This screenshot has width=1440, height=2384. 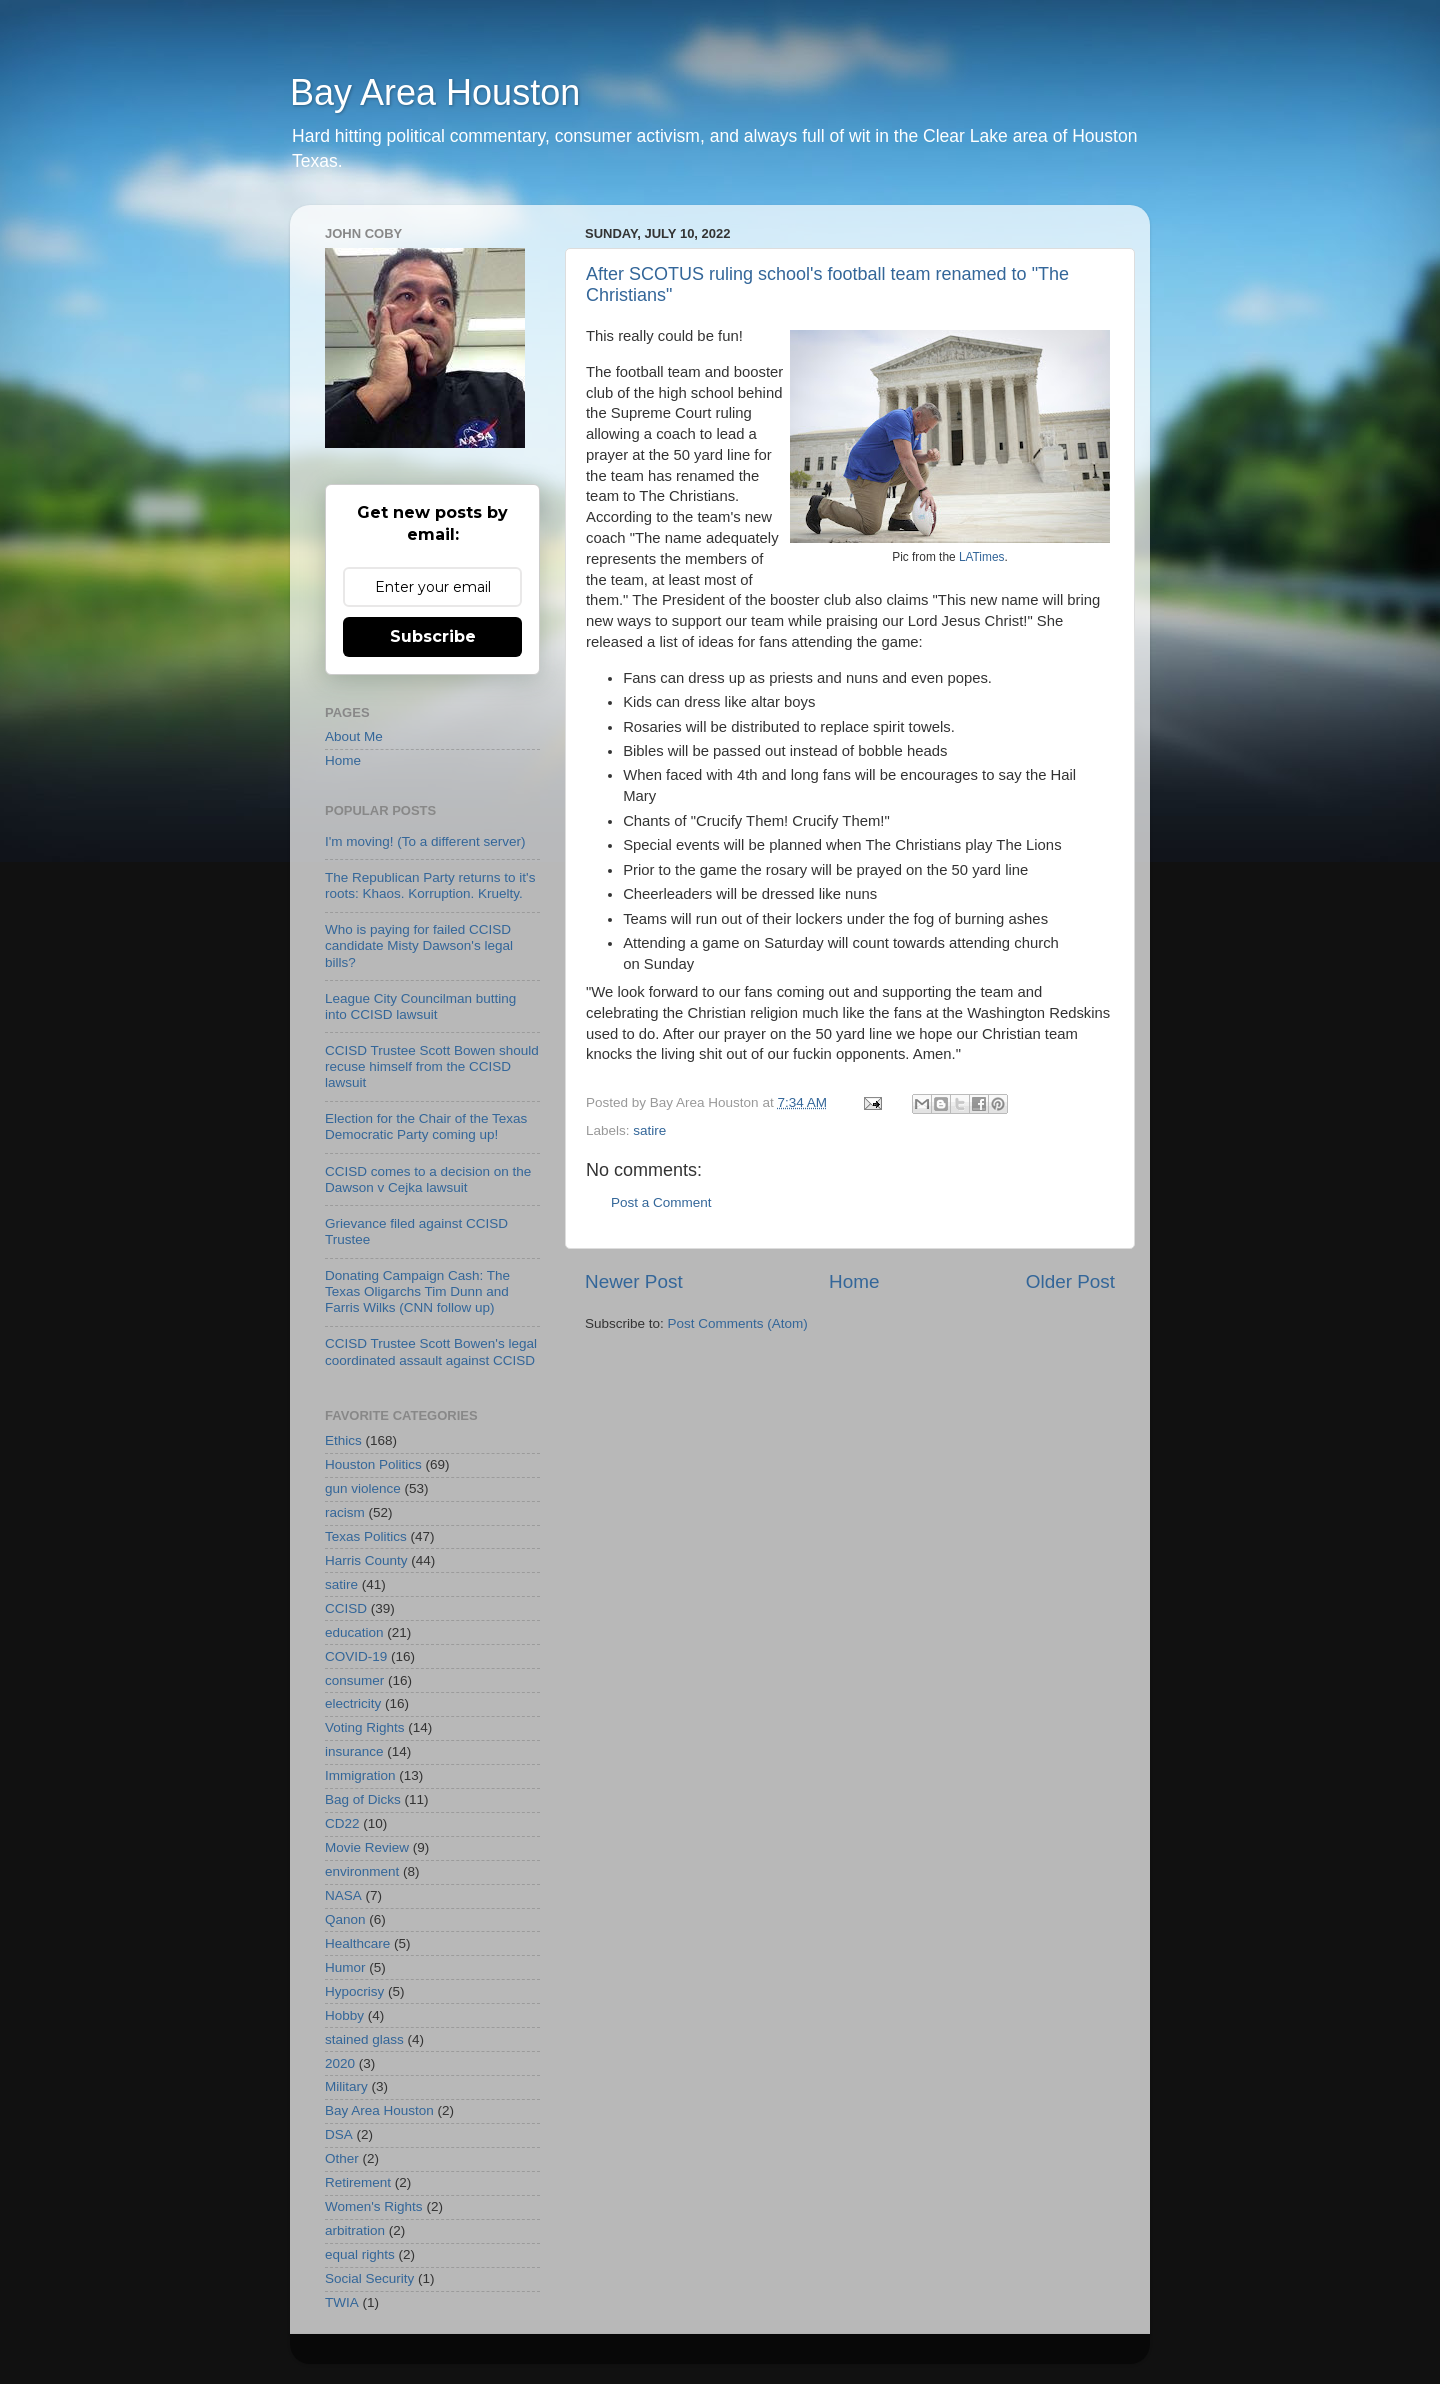 What do you see at coordinates (354, 736) in the screenshot?
I see `About Me` at bounding box center [354, 736].